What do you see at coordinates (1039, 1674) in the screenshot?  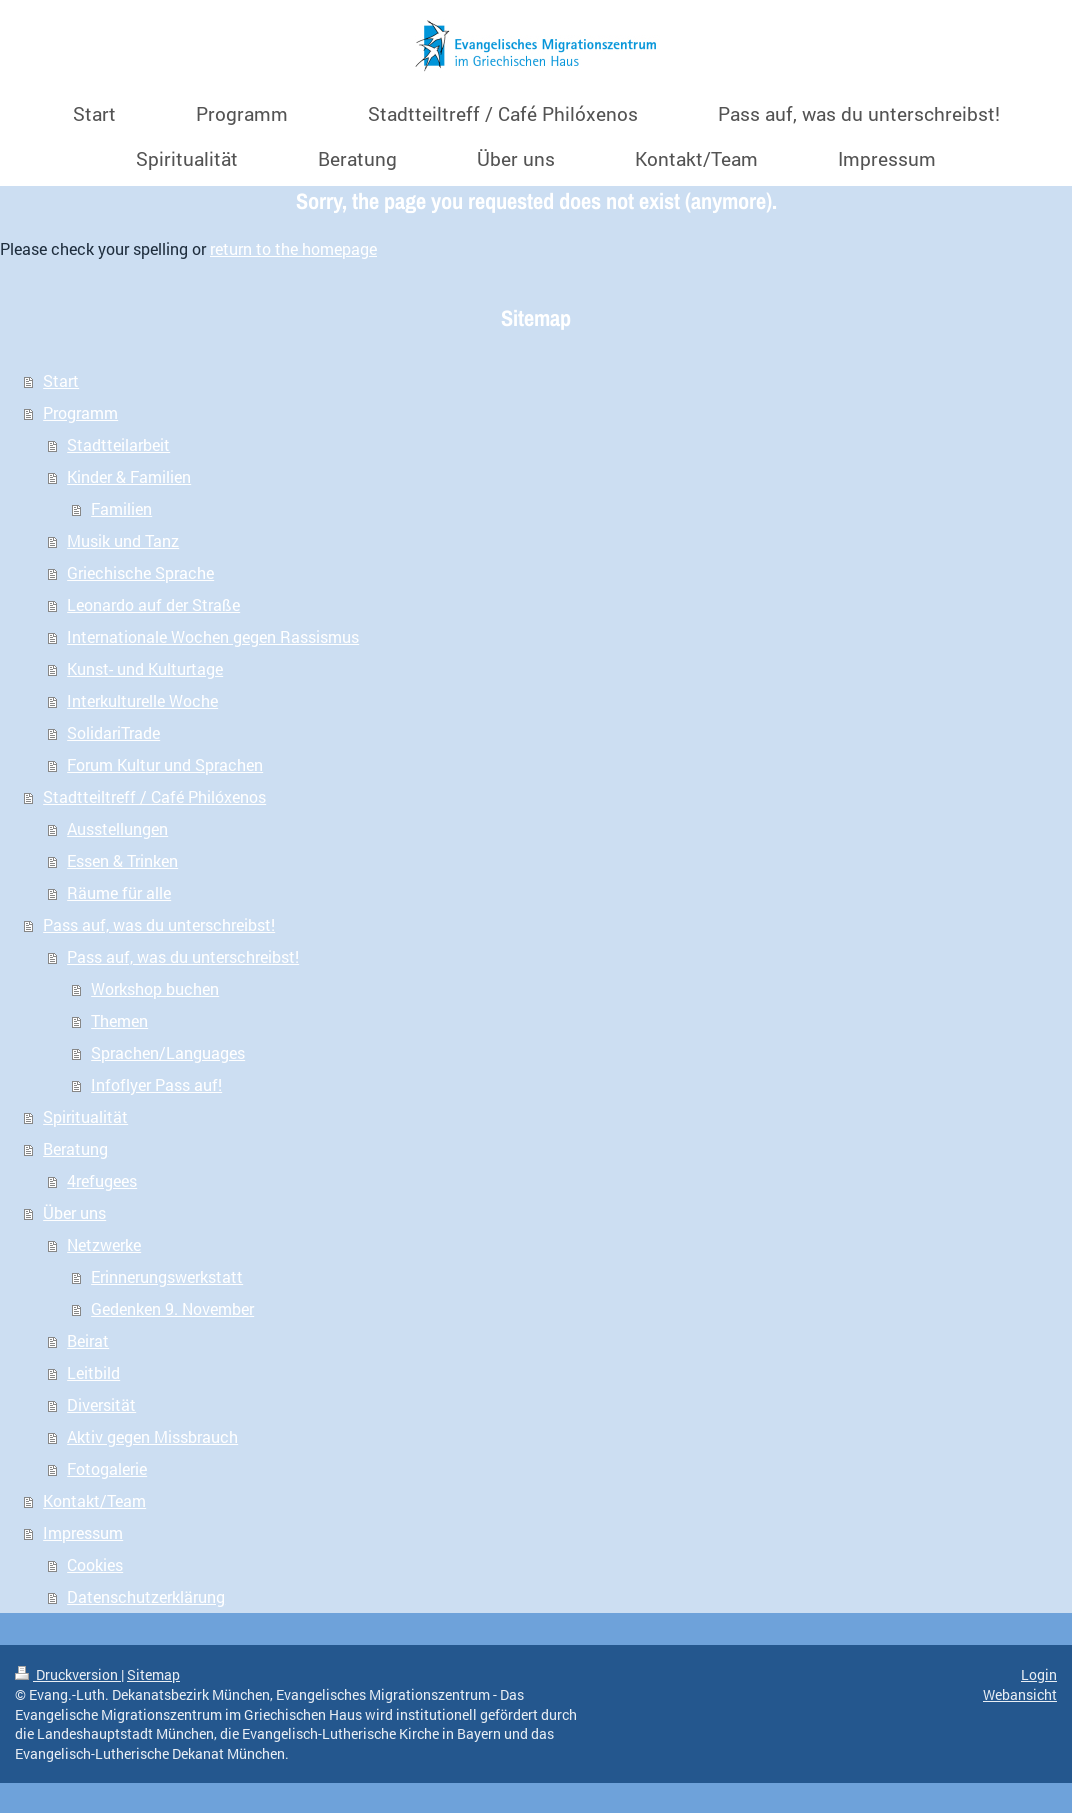 I see `Login` at bounding box center [1039, 1674].